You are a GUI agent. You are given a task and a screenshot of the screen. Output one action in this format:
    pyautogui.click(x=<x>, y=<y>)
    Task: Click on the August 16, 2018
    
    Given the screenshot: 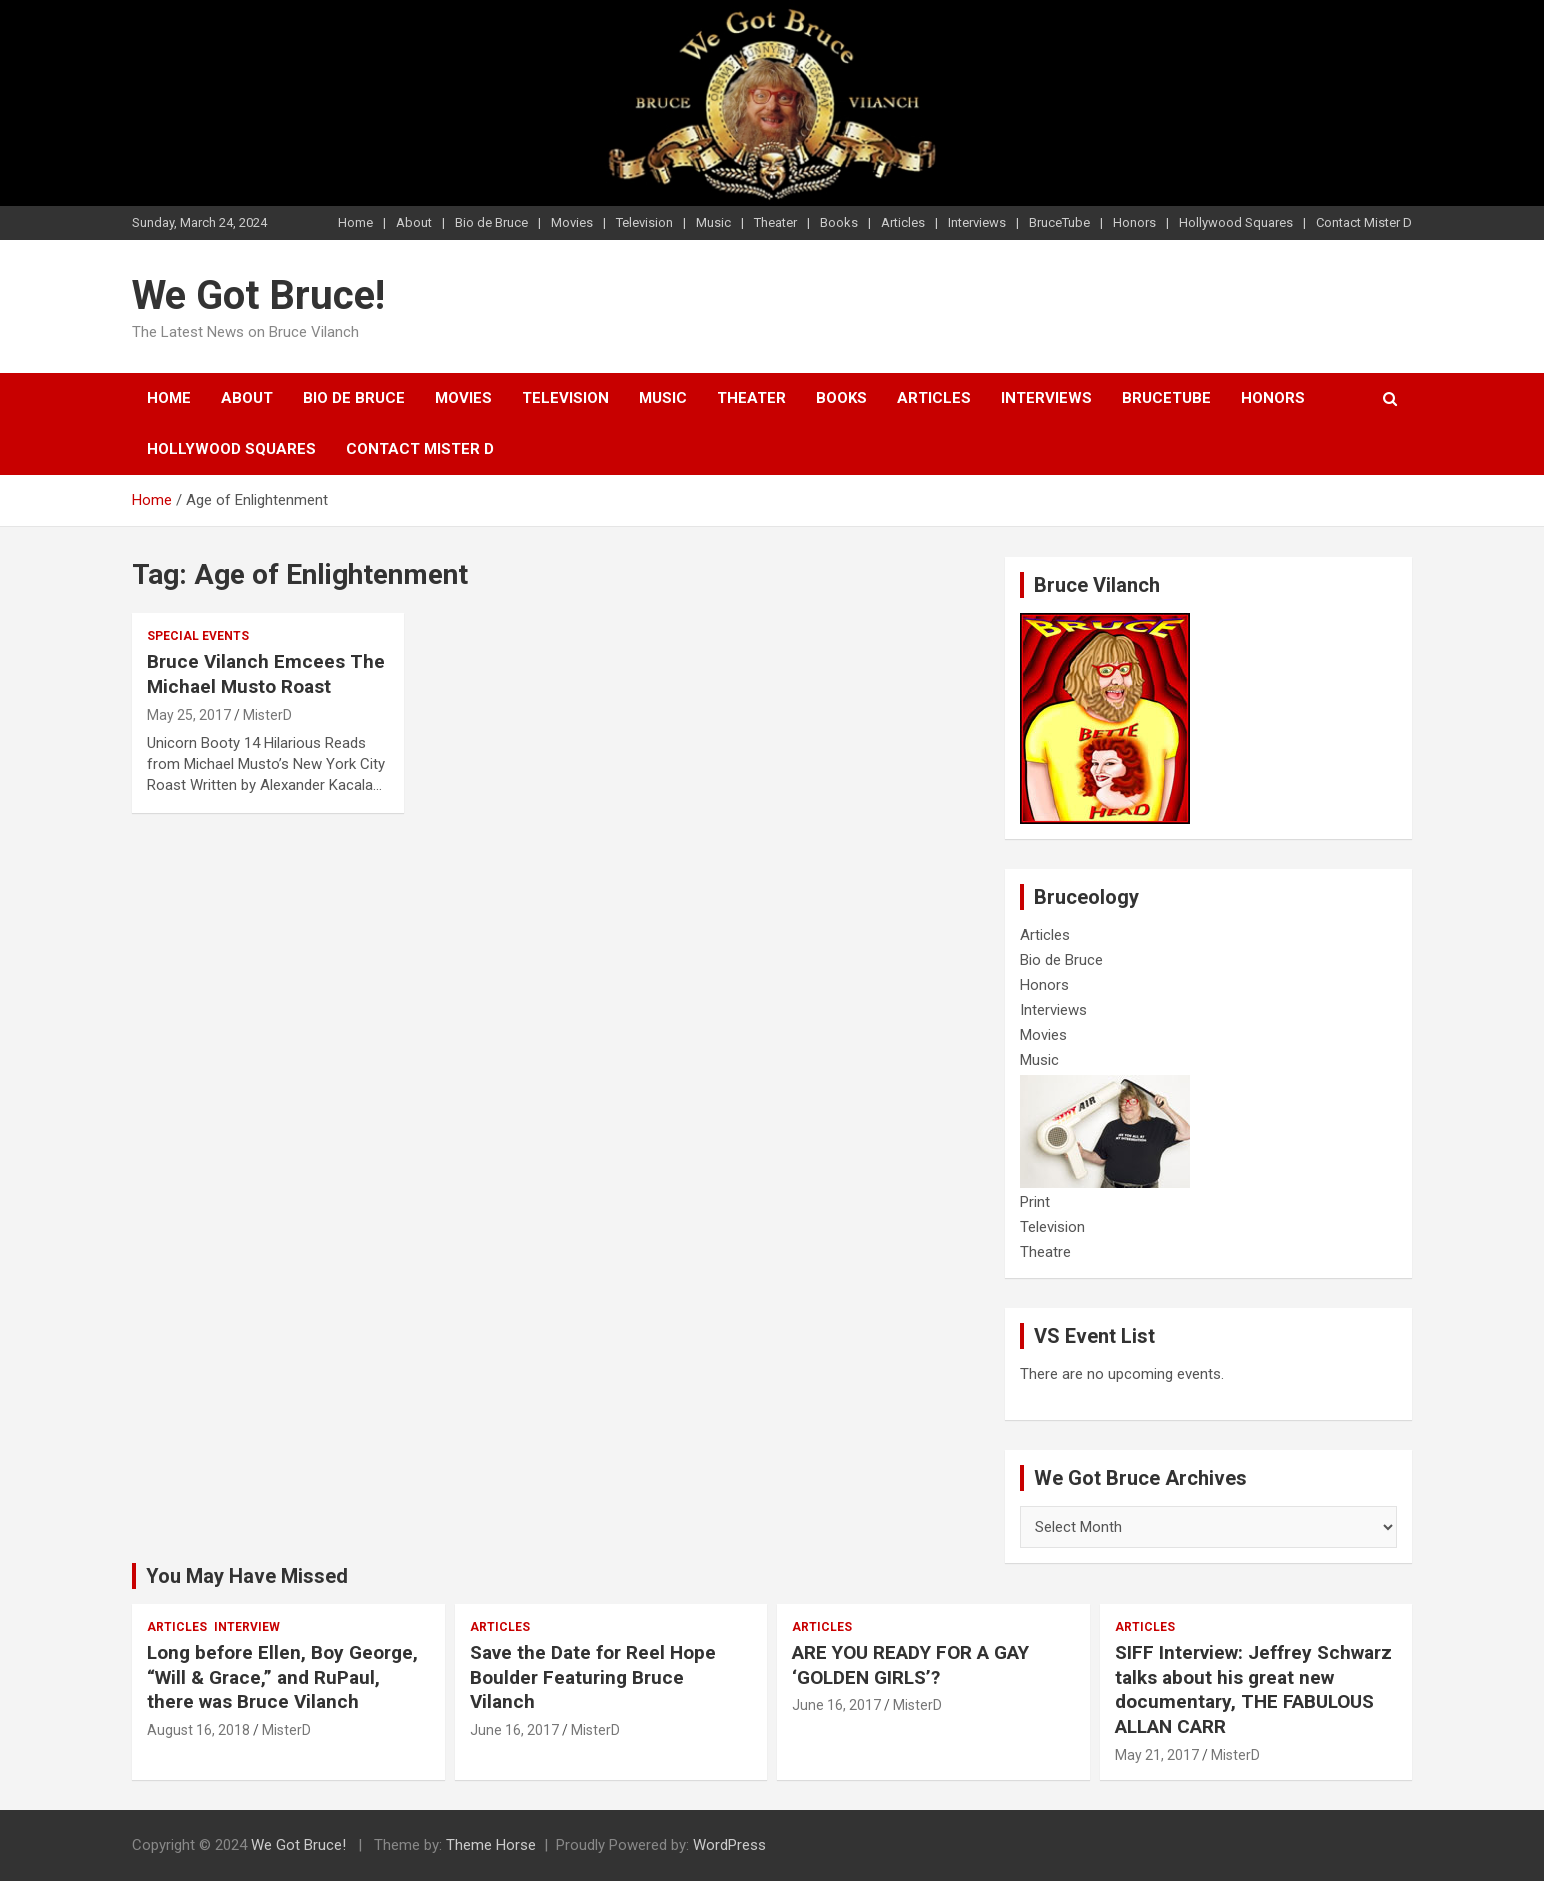 What is the action you would take?
    pyautogui.click(x=198, y=1730)
    